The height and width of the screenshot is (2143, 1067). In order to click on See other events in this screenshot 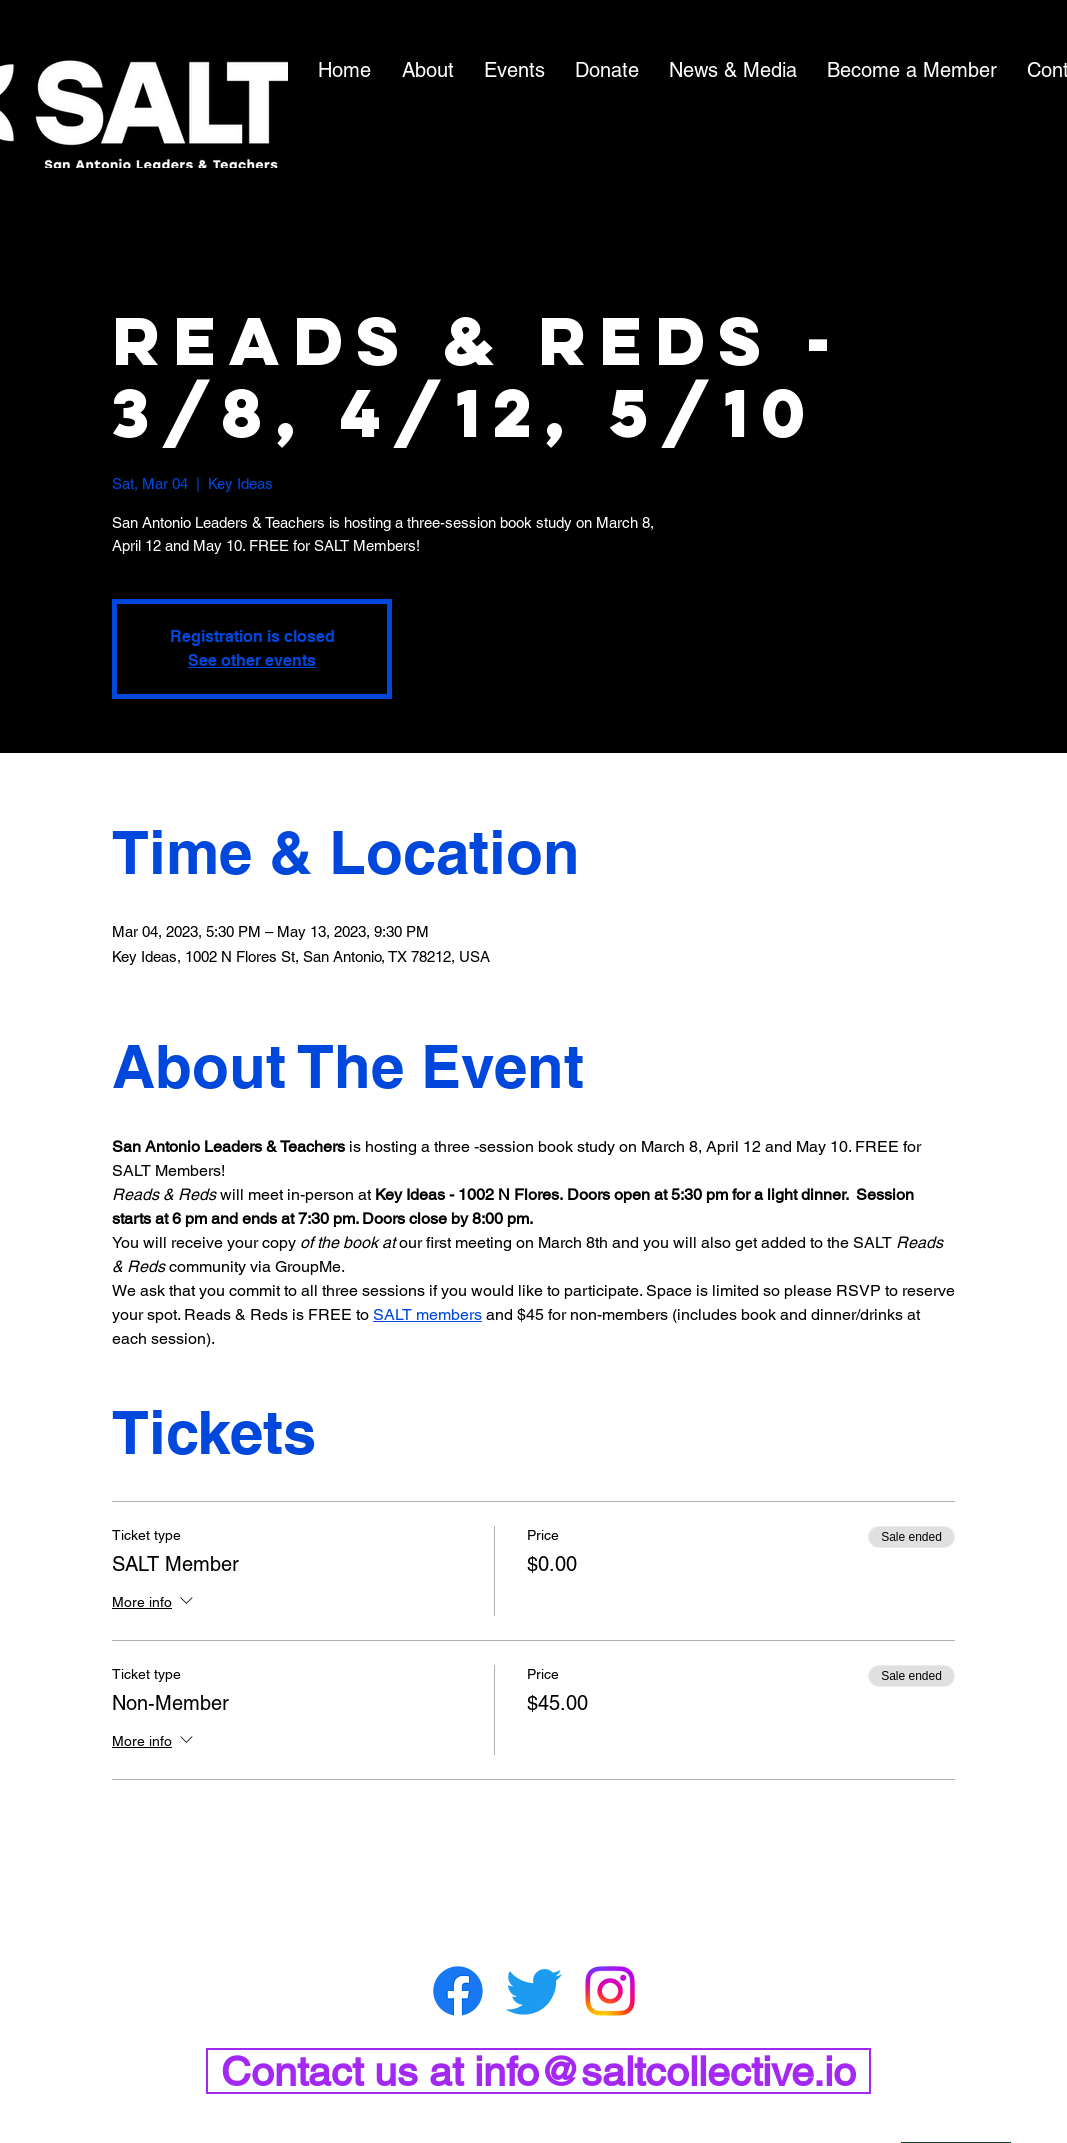, I will do `click(252, 660)`.